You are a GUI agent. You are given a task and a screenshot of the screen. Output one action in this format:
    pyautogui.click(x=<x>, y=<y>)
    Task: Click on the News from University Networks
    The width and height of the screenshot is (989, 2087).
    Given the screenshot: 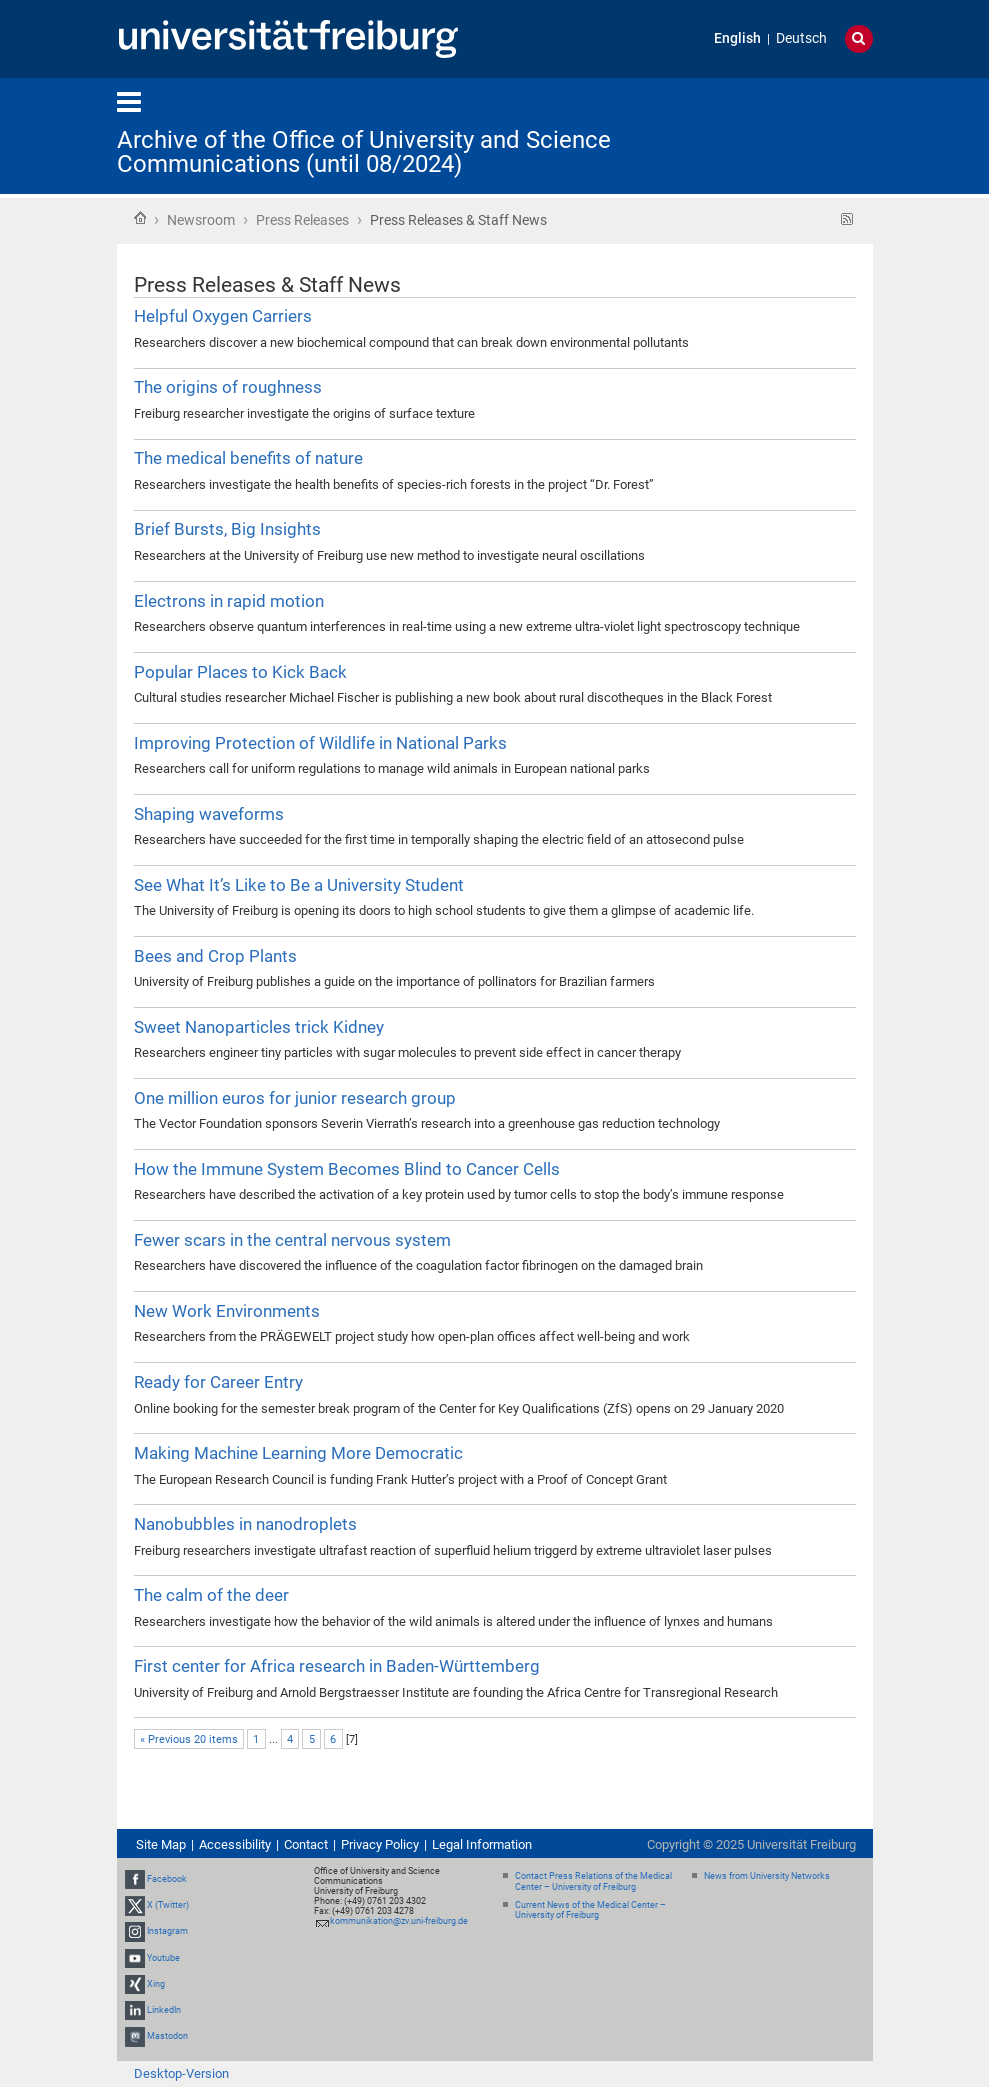 What is the action you would take?
    pyautogui.click(x=767, y=1876)
    